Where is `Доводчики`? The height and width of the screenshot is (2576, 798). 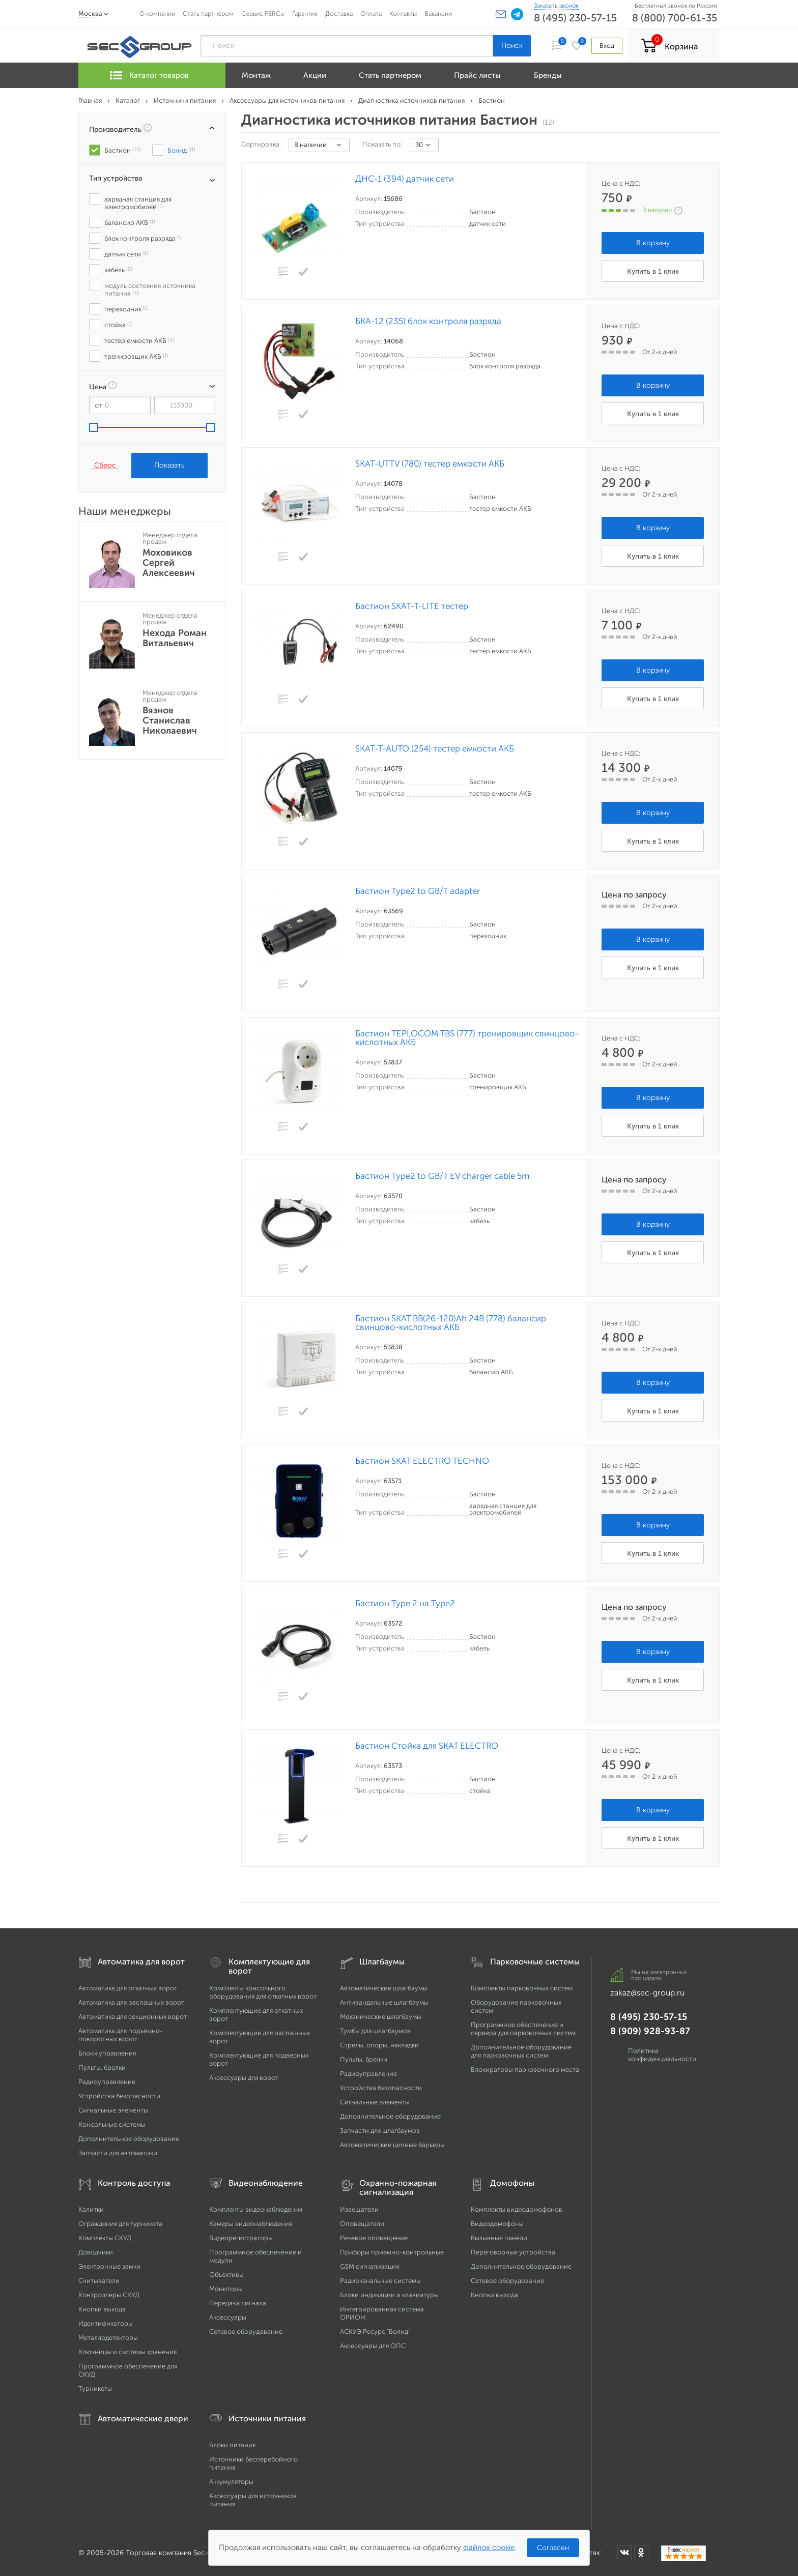
Доводчики is located at coordinates (95, 2252).